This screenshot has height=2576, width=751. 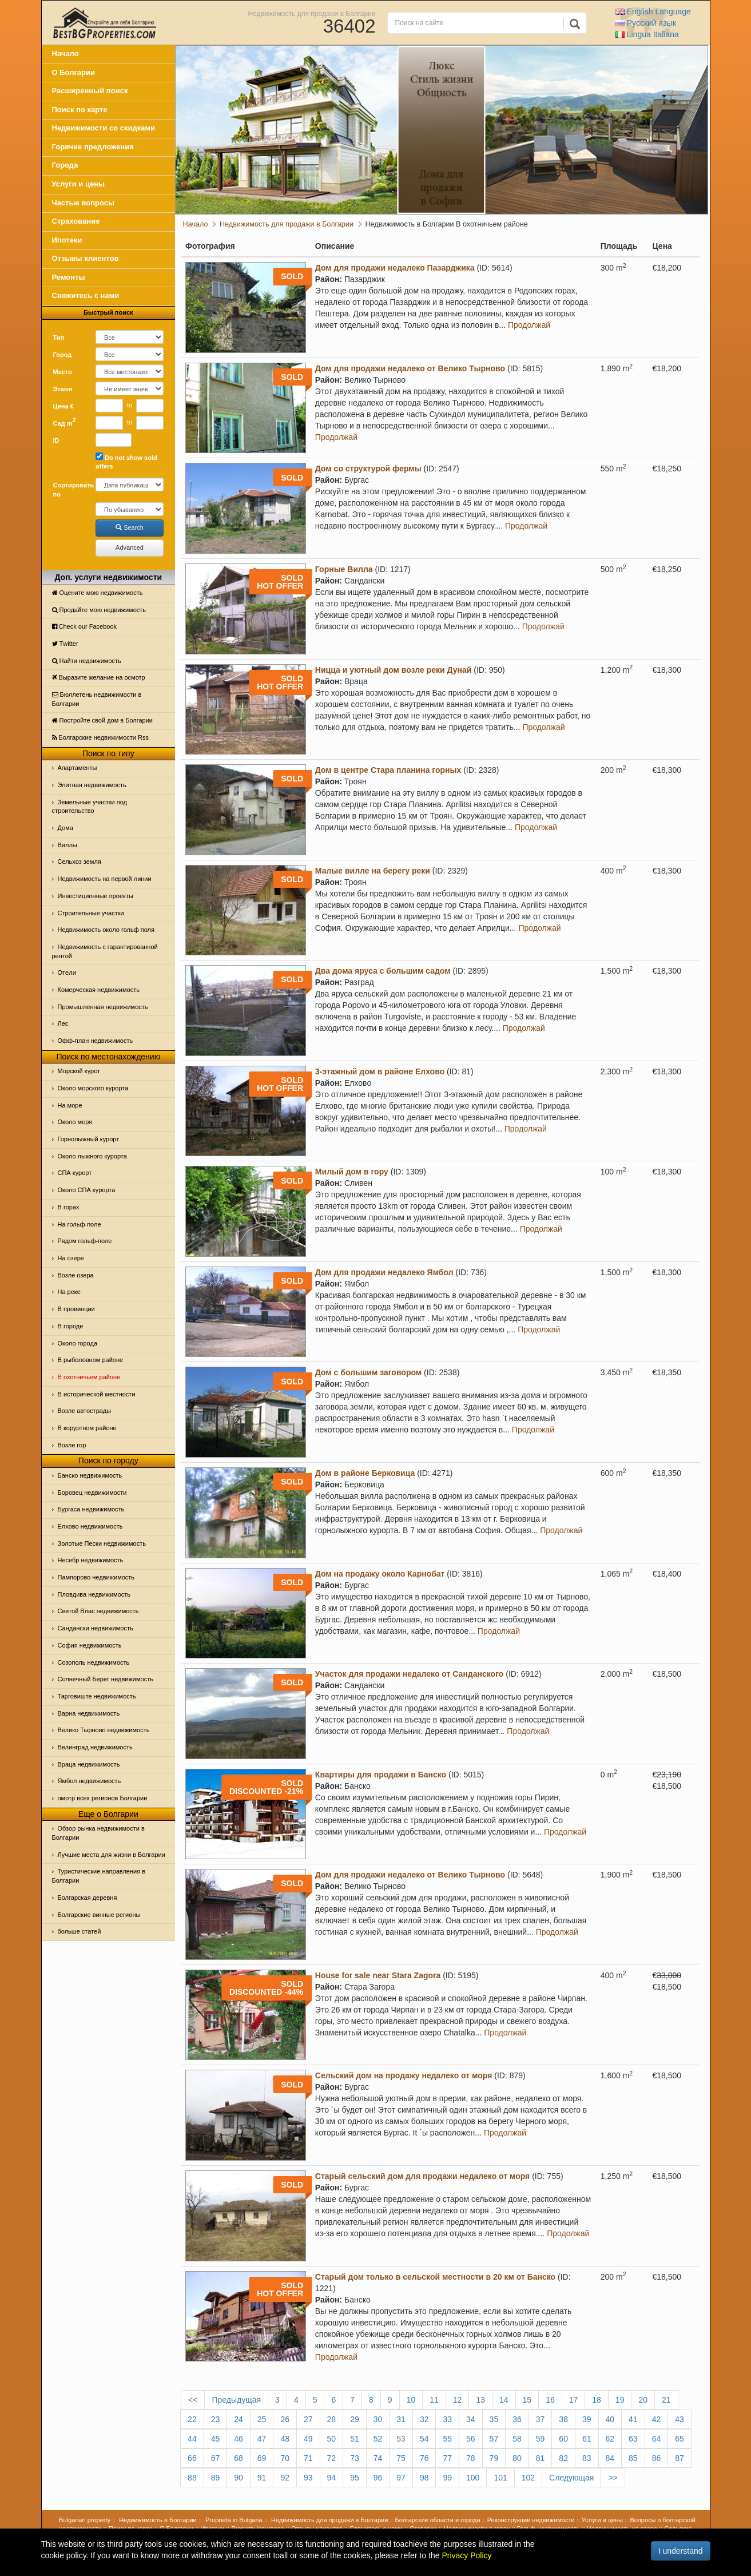 What do you see at coordinates (656, 2458) in the screenshot?
I see `86` at bounding box center [656, 2458].